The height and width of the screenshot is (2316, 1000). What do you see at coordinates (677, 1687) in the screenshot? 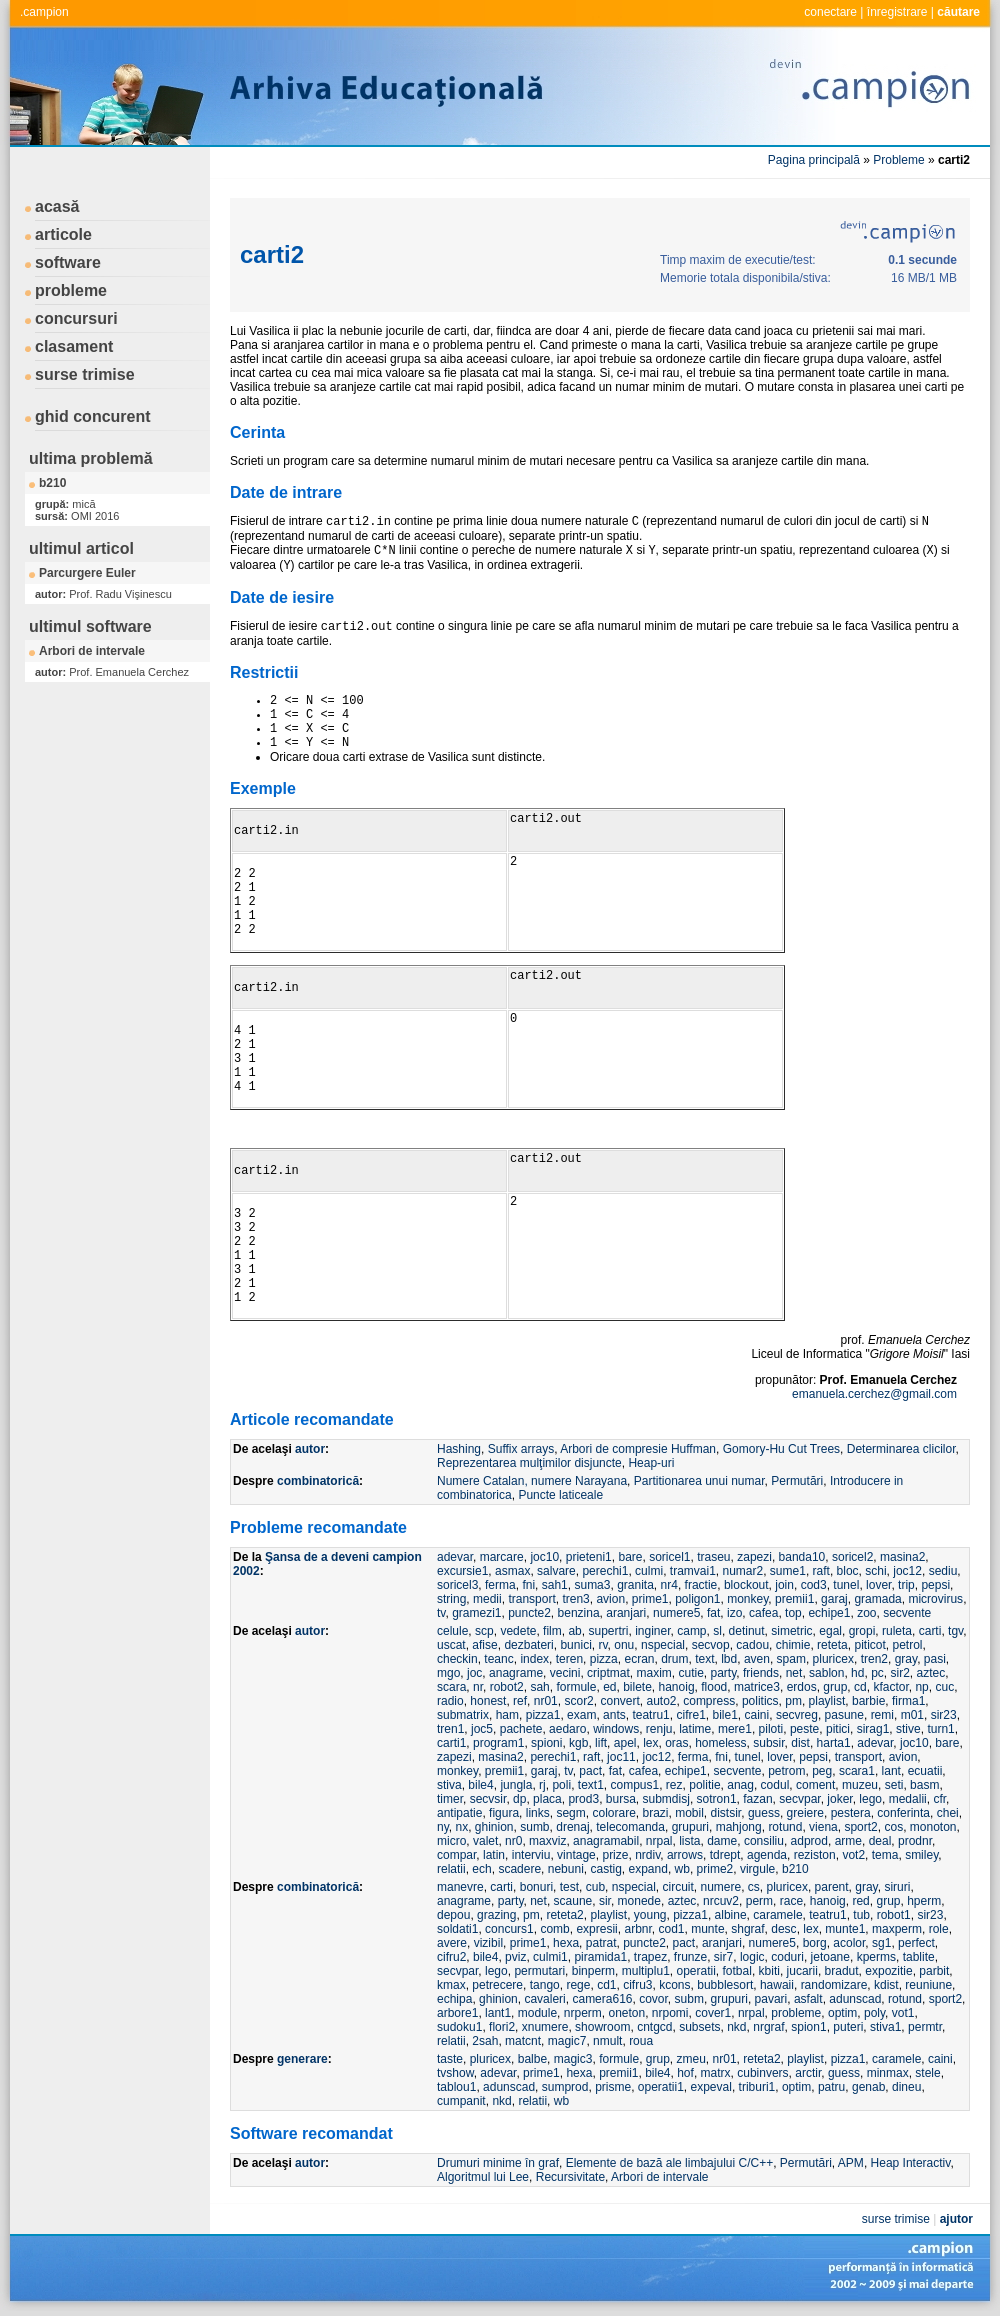
I see `hanoig` at bounding box center [677, 1687].